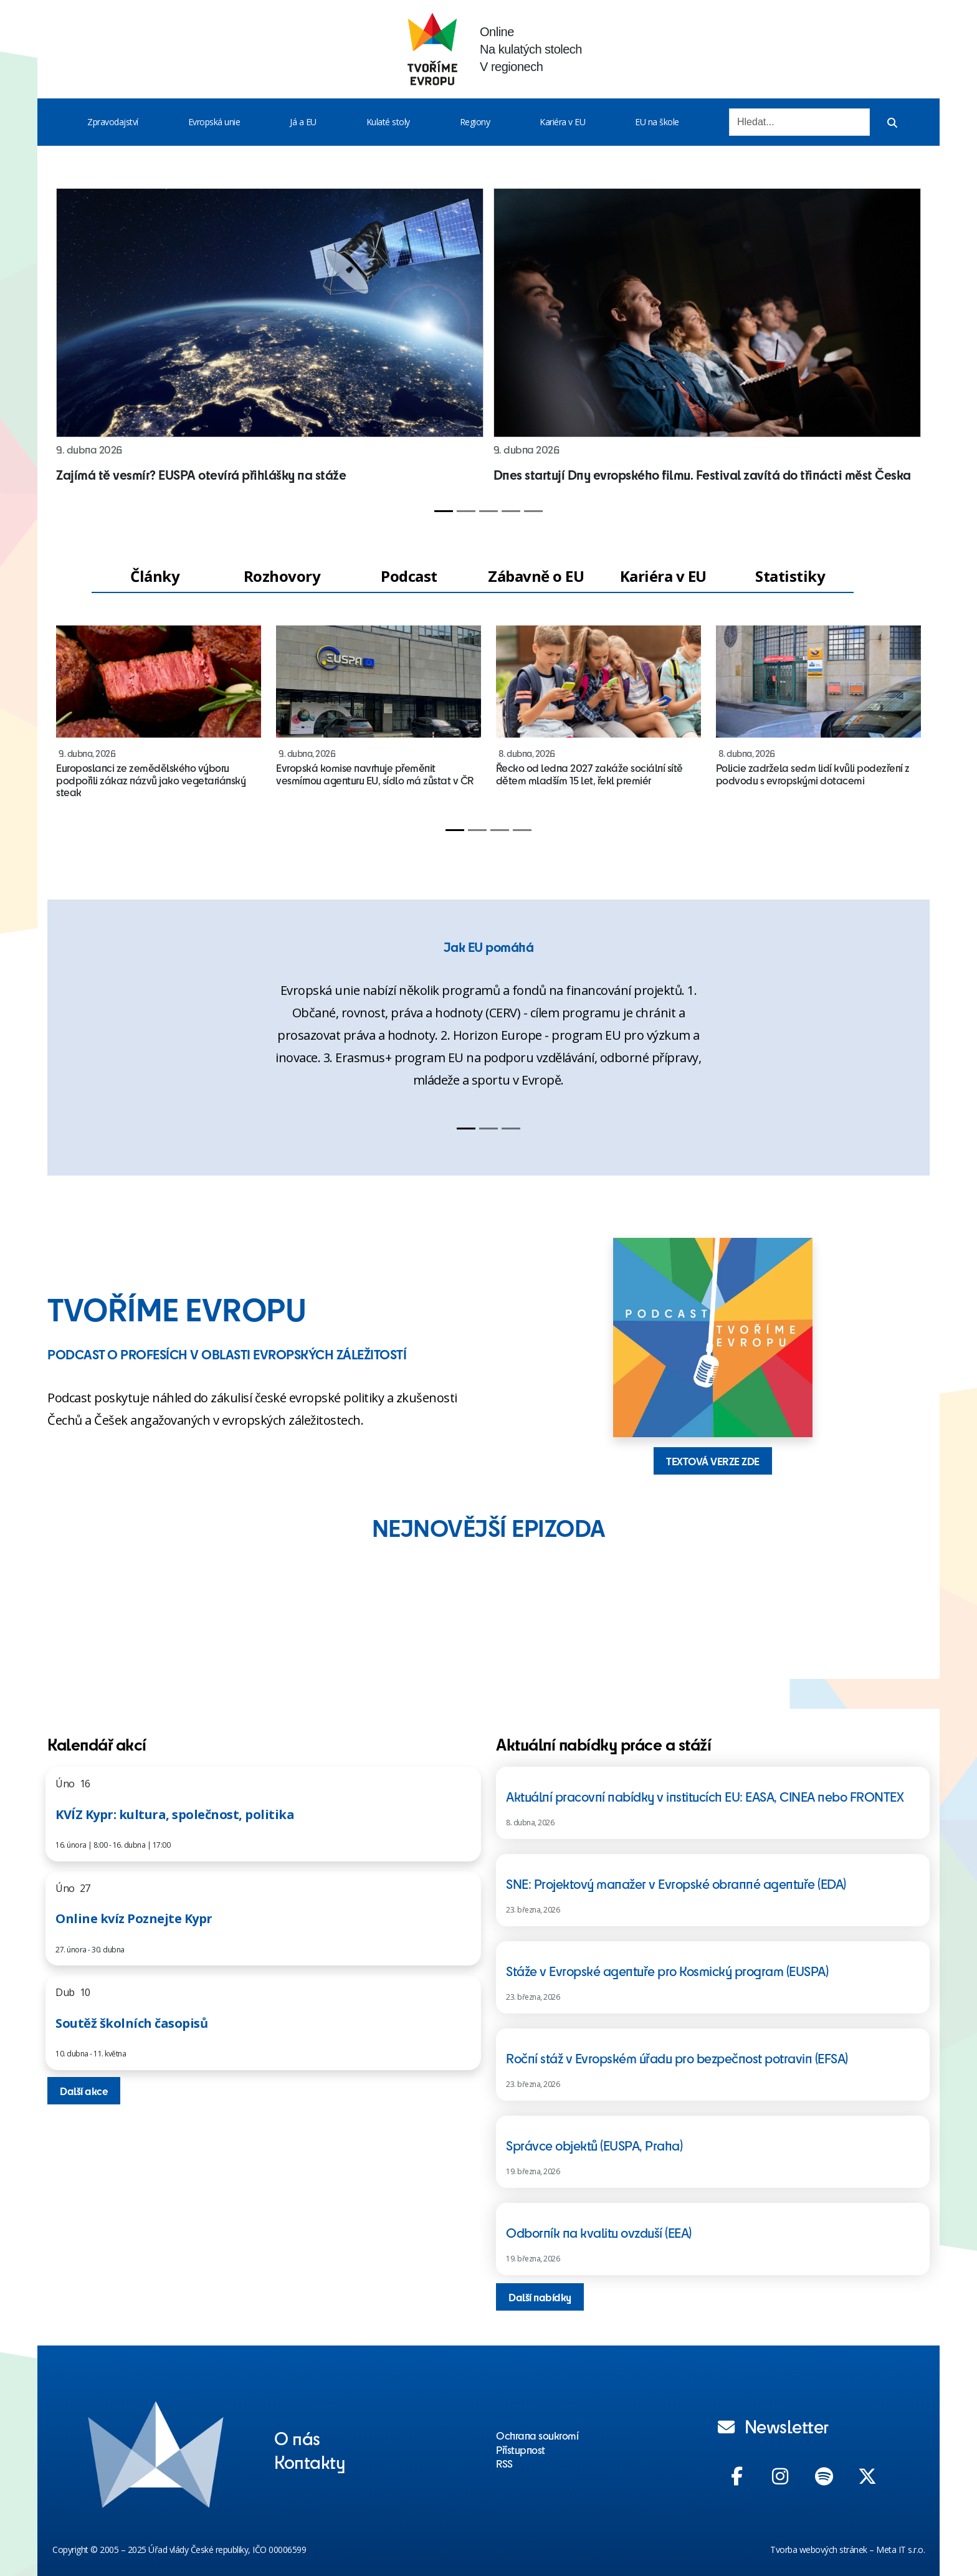 Image resolution: width=977 pixels, height=2576 pixels. What do you see at coordinates (466, 511) in the screenshot?
I see `[Slide 2]` at bounding box center [466, 511].